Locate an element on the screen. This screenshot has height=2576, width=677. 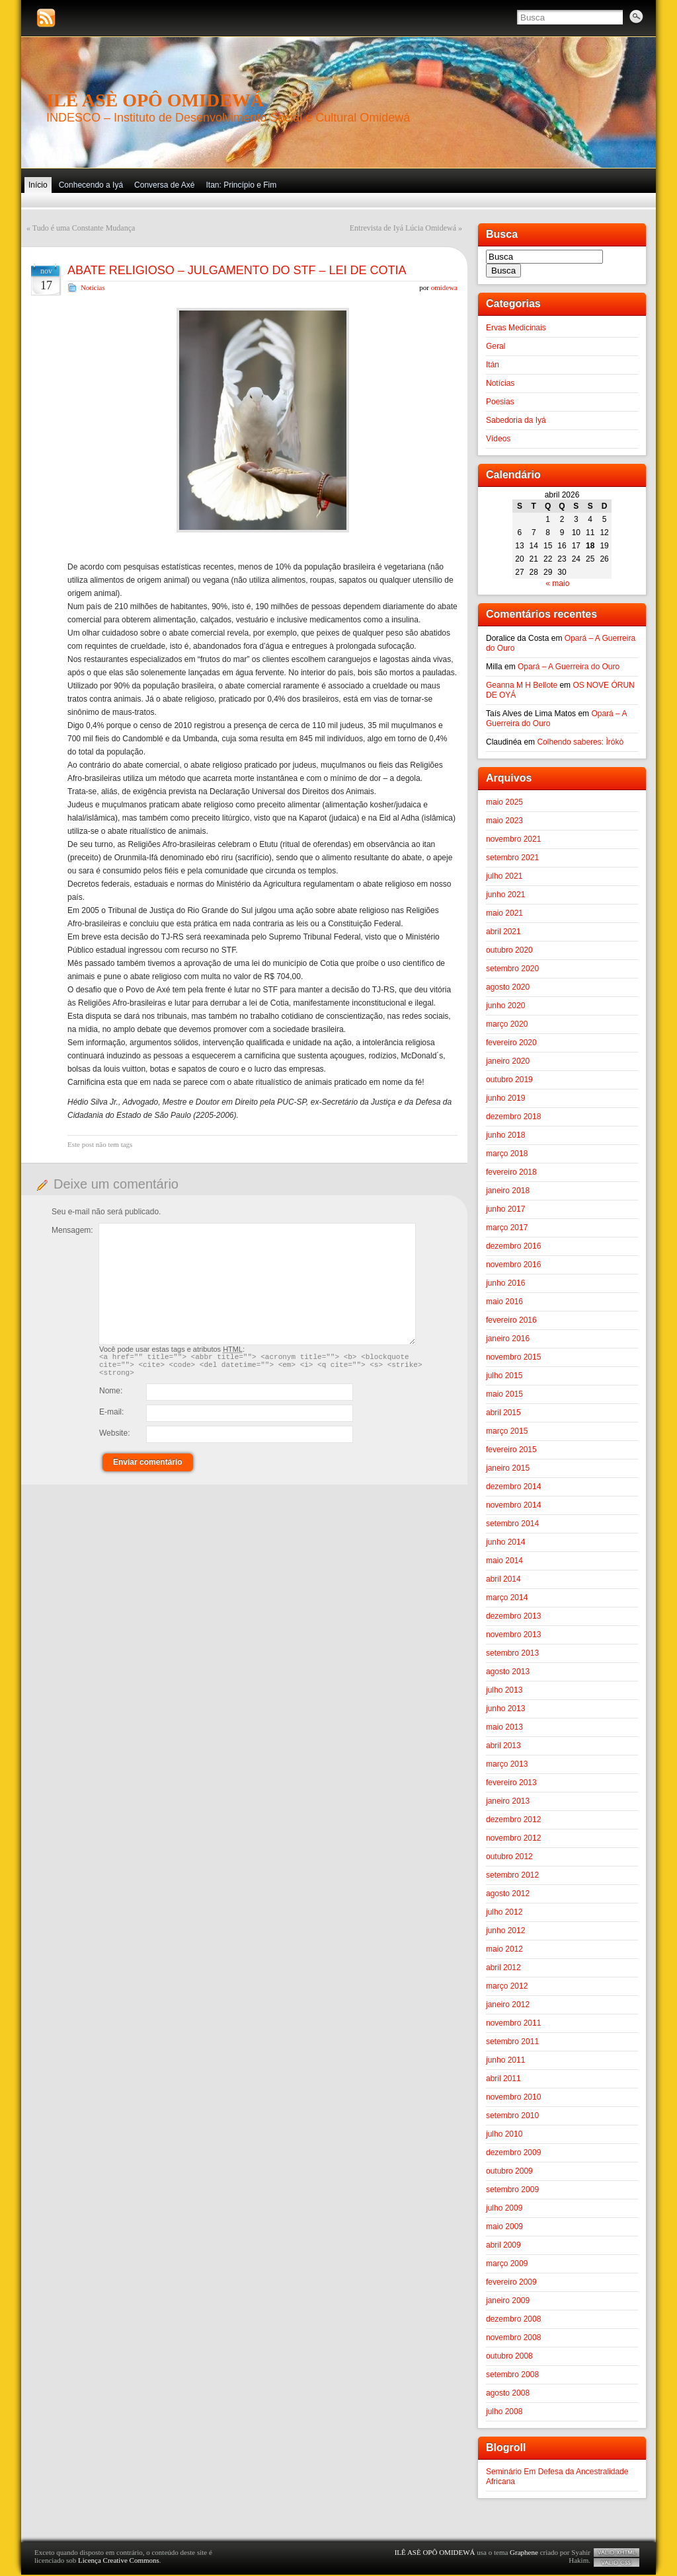
janeiro 2016 is located at coordinates (508, 1338).